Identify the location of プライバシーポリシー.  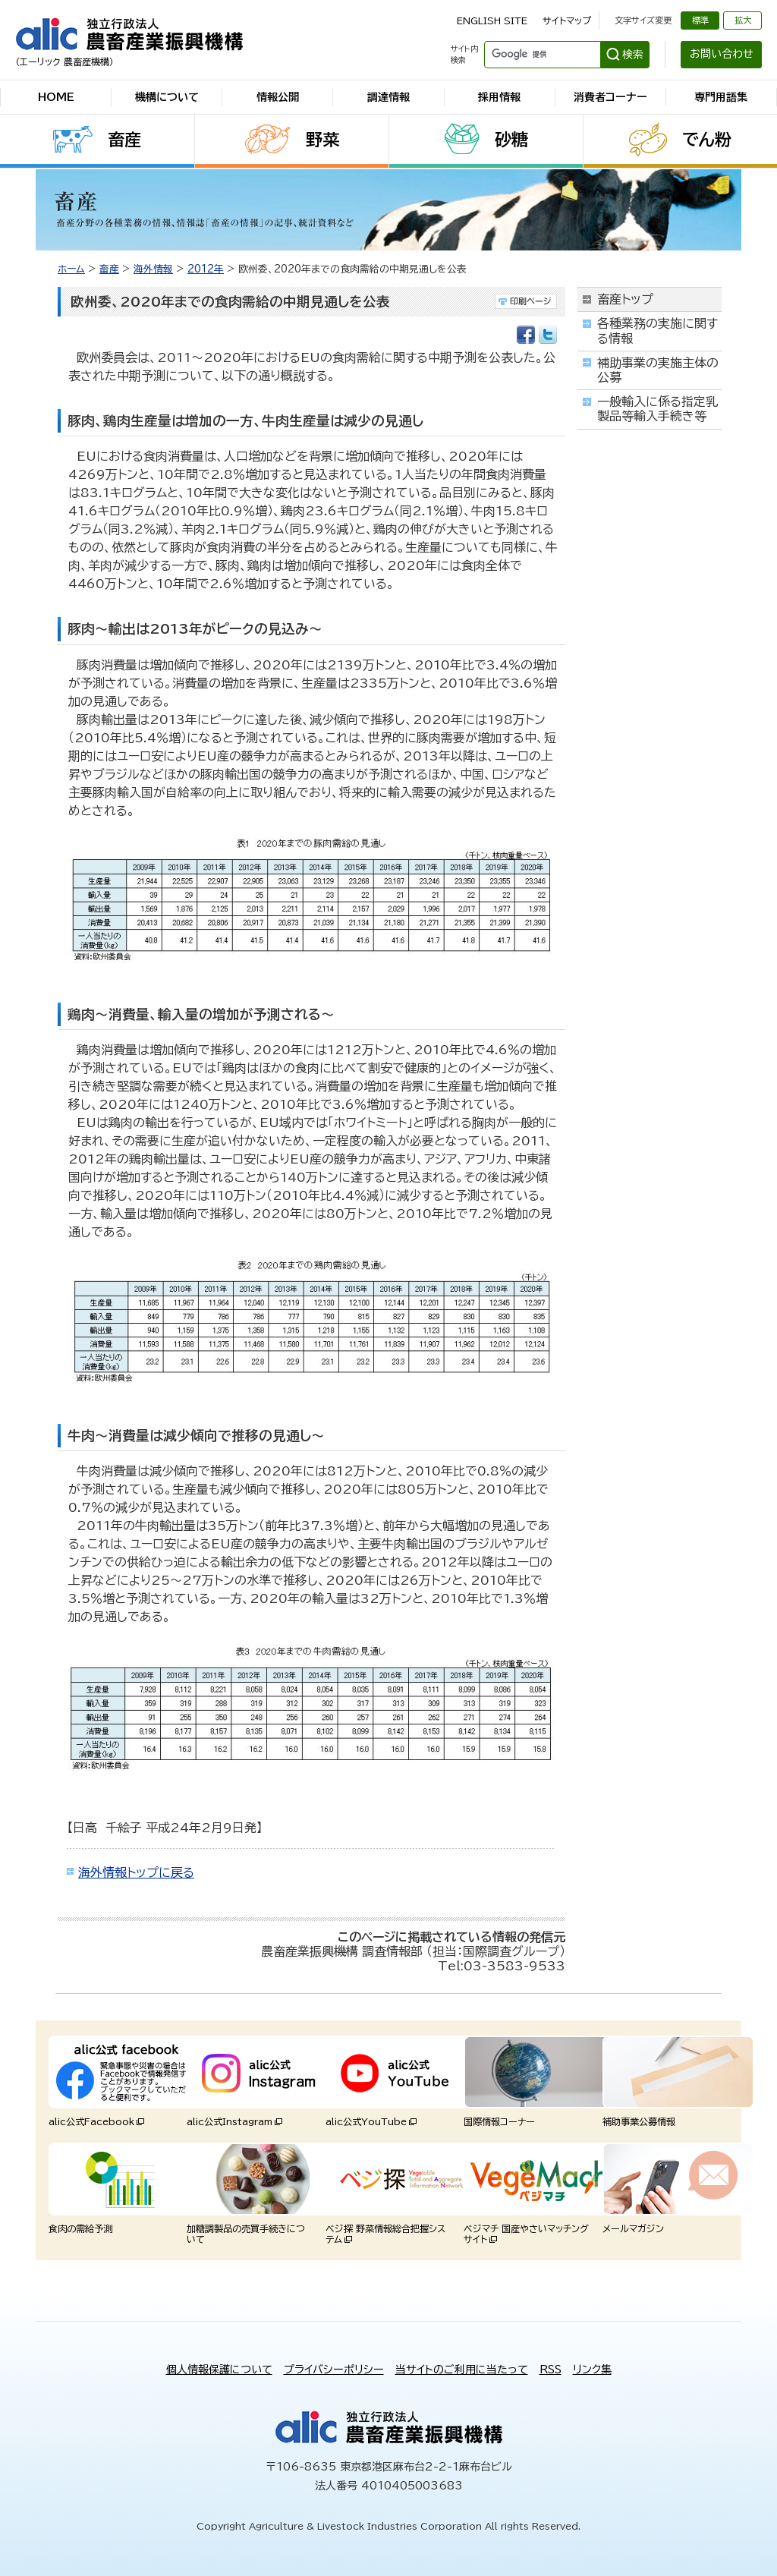
(334, 2369).